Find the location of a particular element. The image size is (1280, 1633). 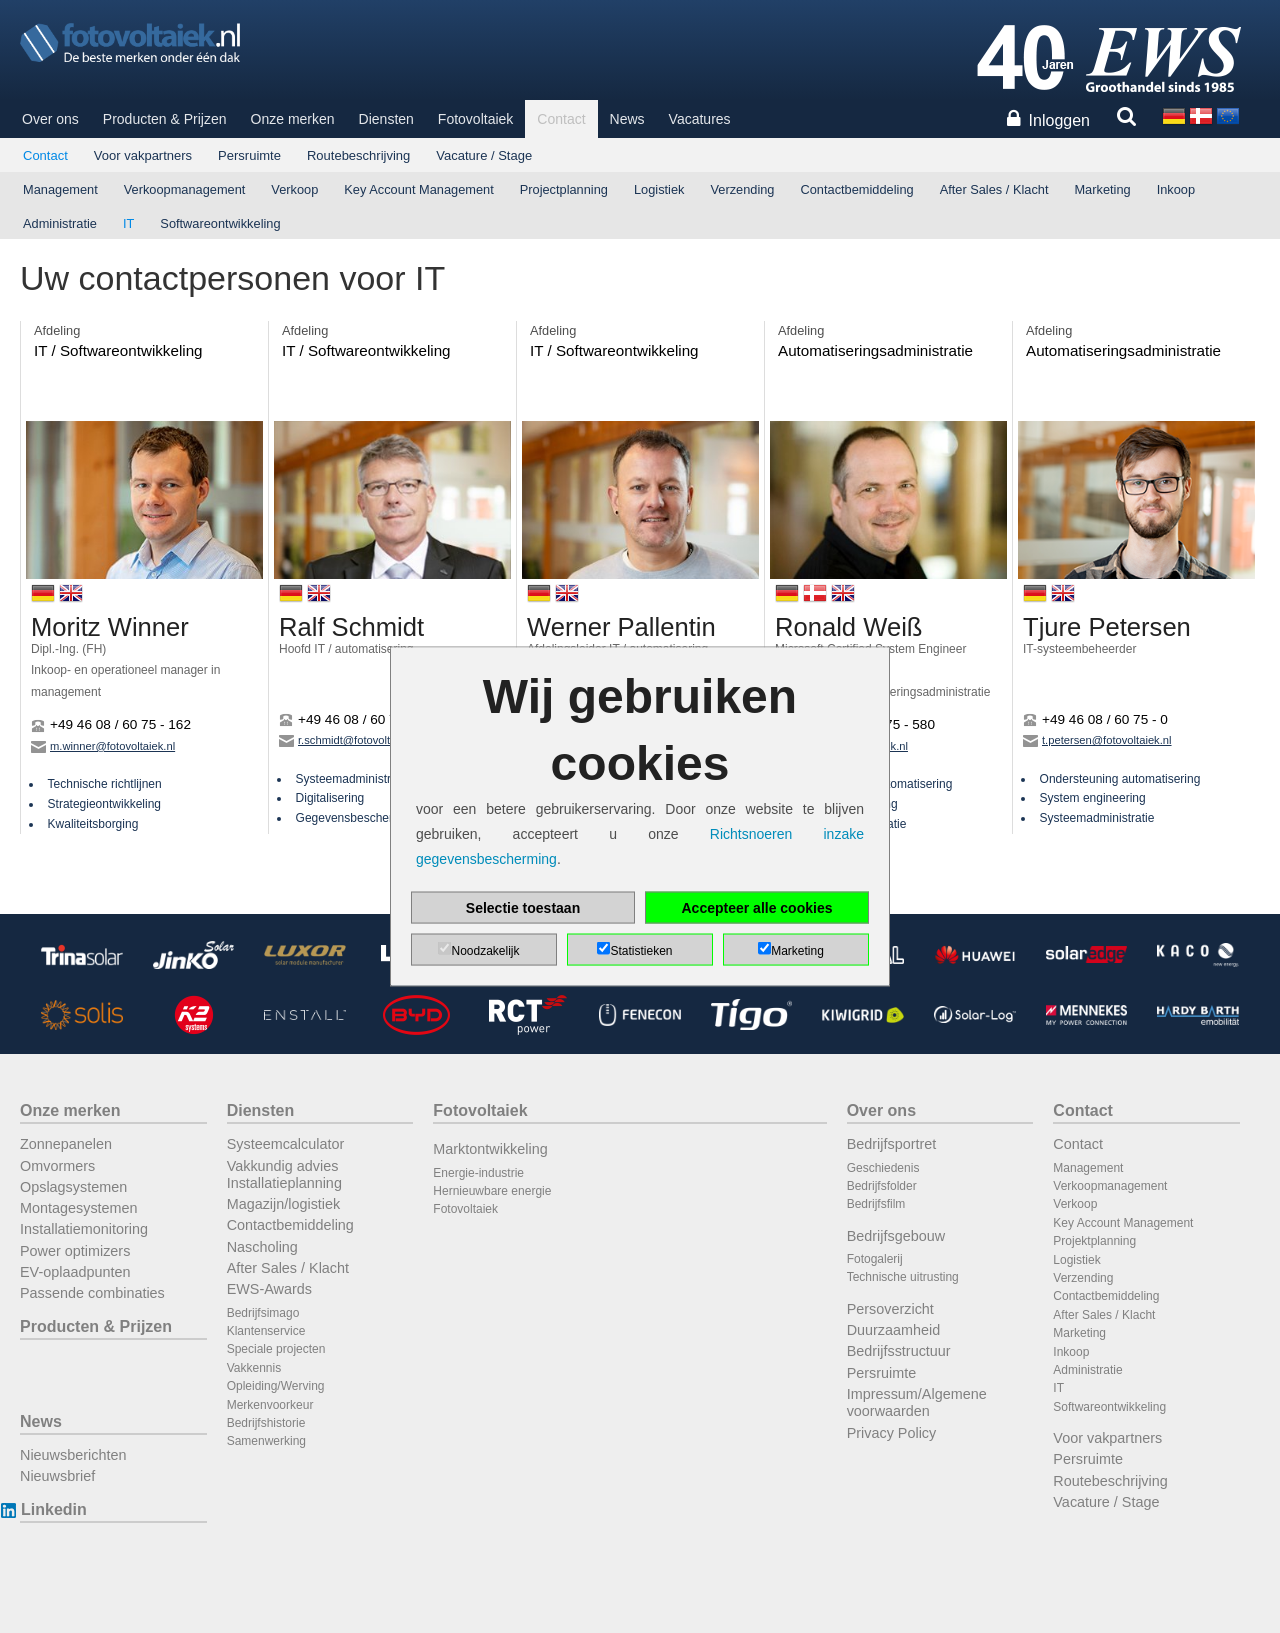

Onze merken is located at coordinates (293, 119).